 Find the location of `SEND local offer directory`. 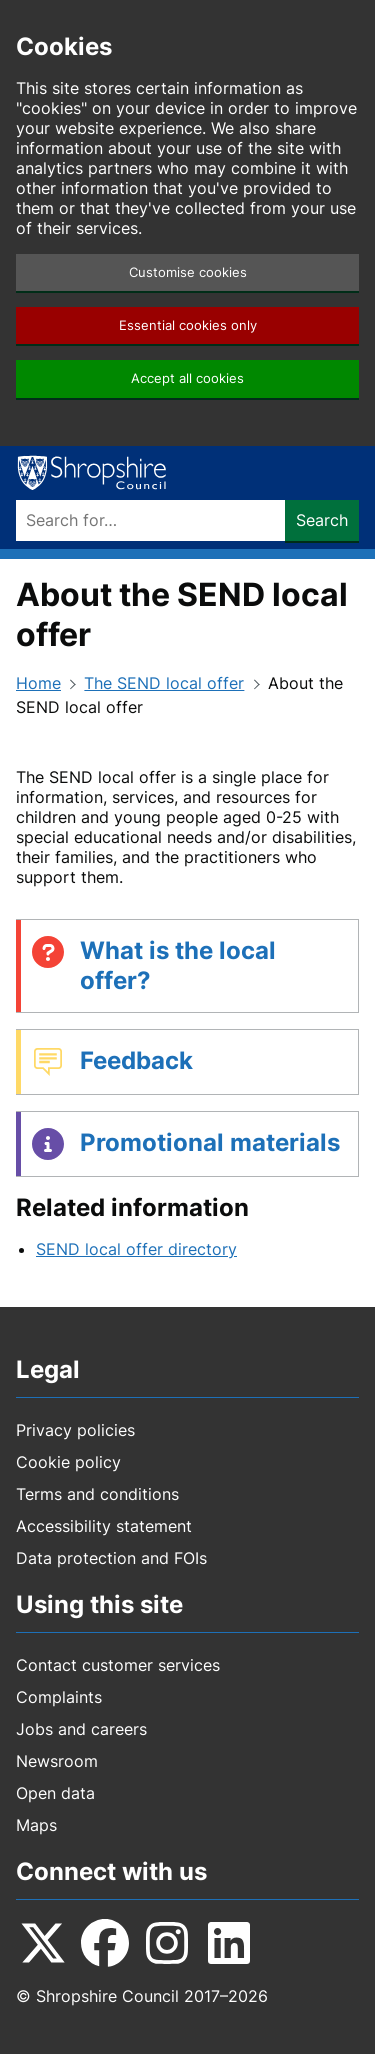

SEND local offer directory is located at coordinates (136, 1249).